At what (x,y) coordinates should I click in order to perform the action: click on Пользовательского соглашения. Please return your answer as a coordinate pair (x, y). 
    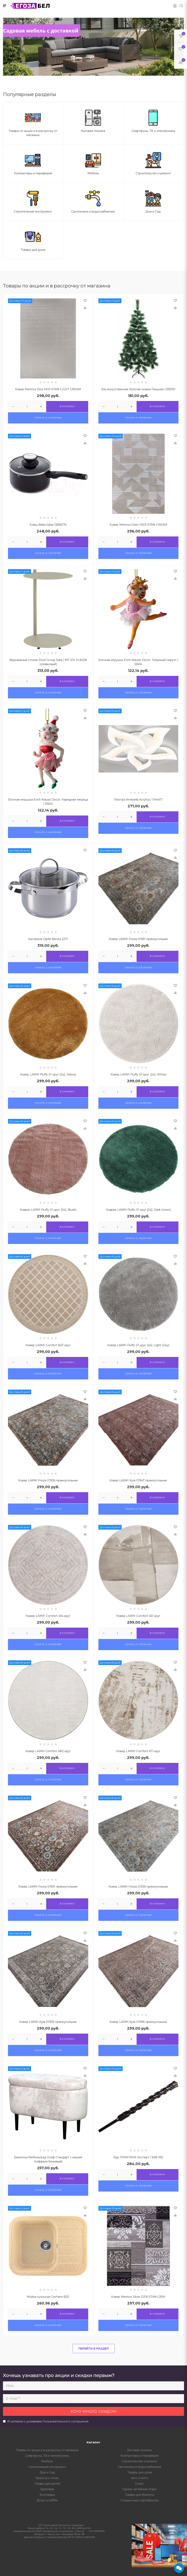
    Looking at the image, I should click on (65, 2421).